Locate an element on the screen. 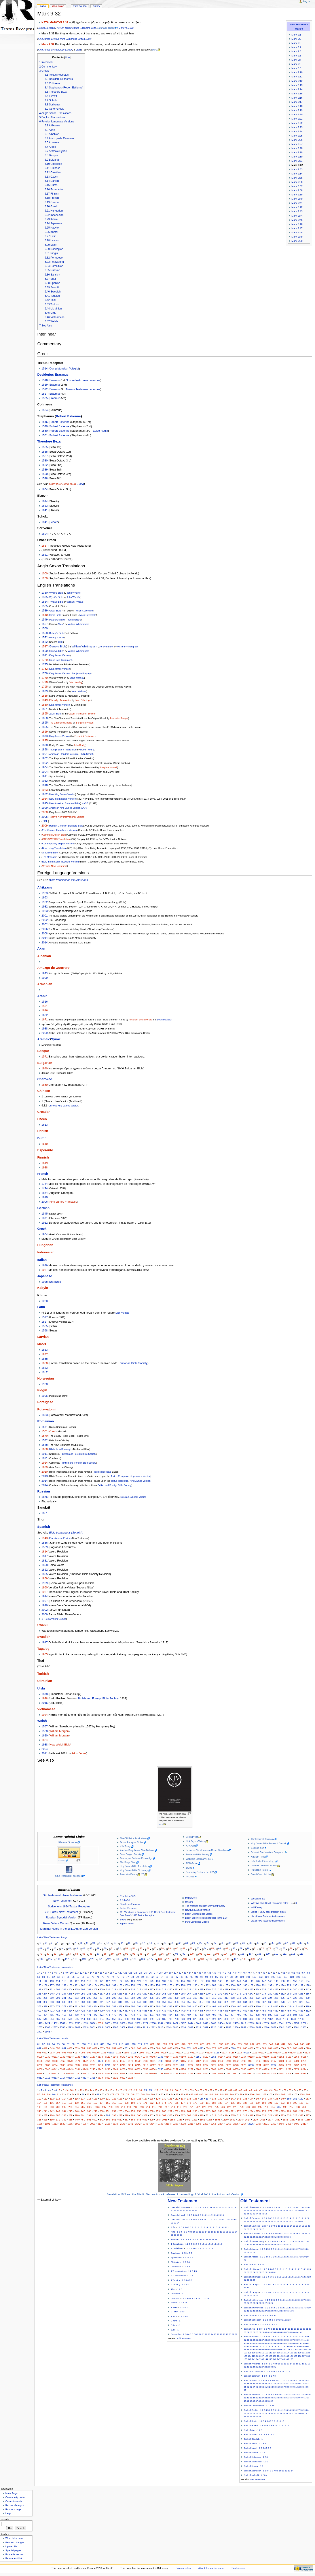 Image resolution: width=315 pixels, height=2576 pixels. Why We Should Not Passover Easter 1 is located at coordinates (270, 1903).